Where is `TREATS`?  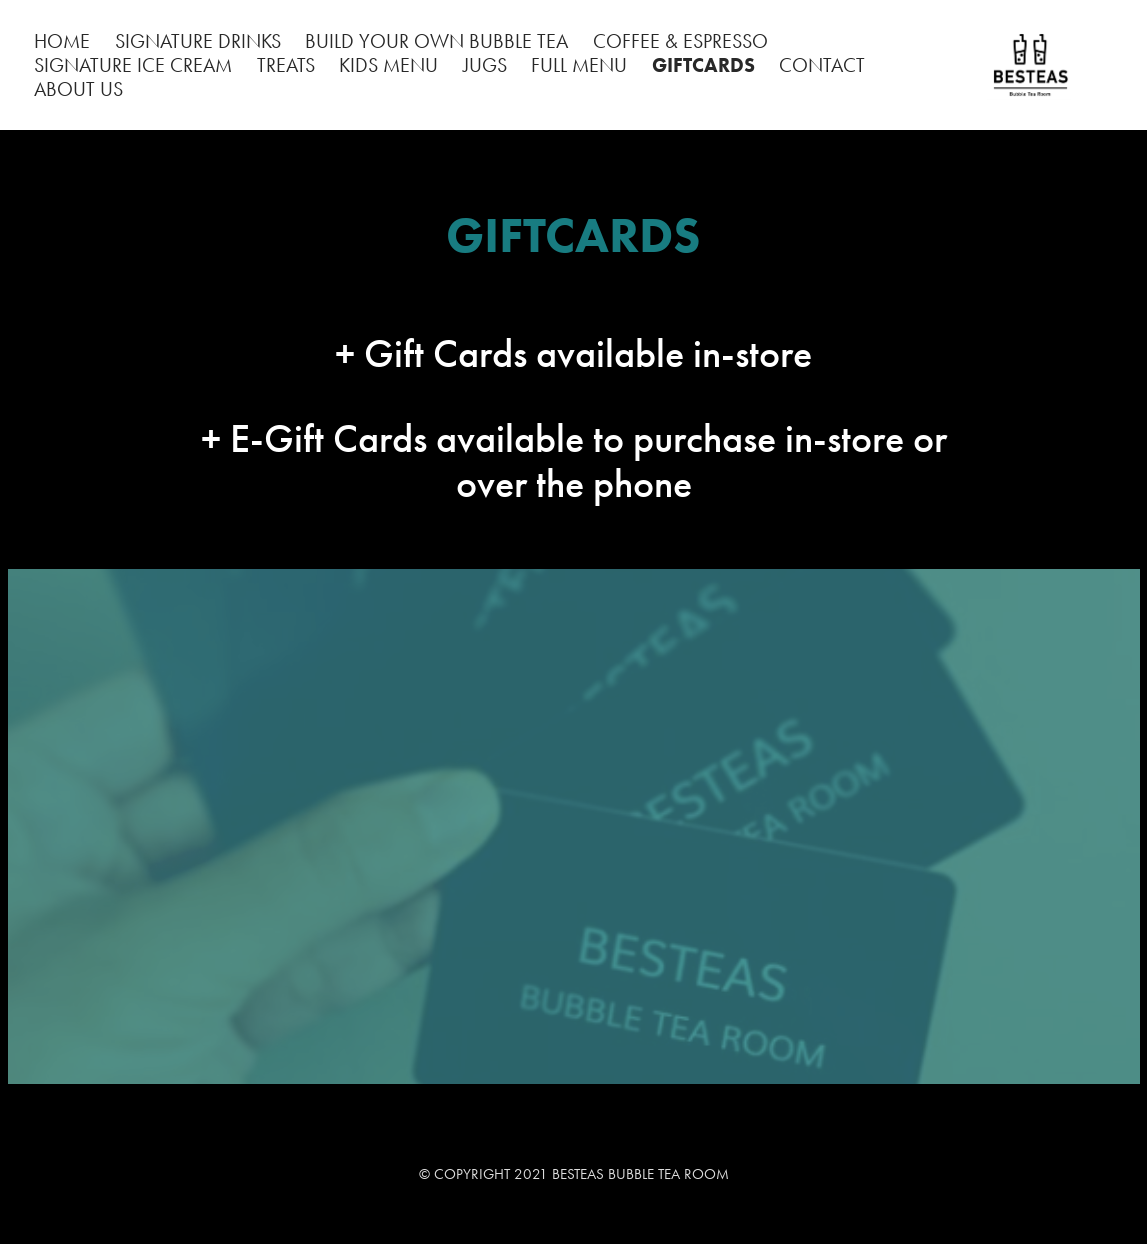 TREATS is located at coordinates (286, 65).